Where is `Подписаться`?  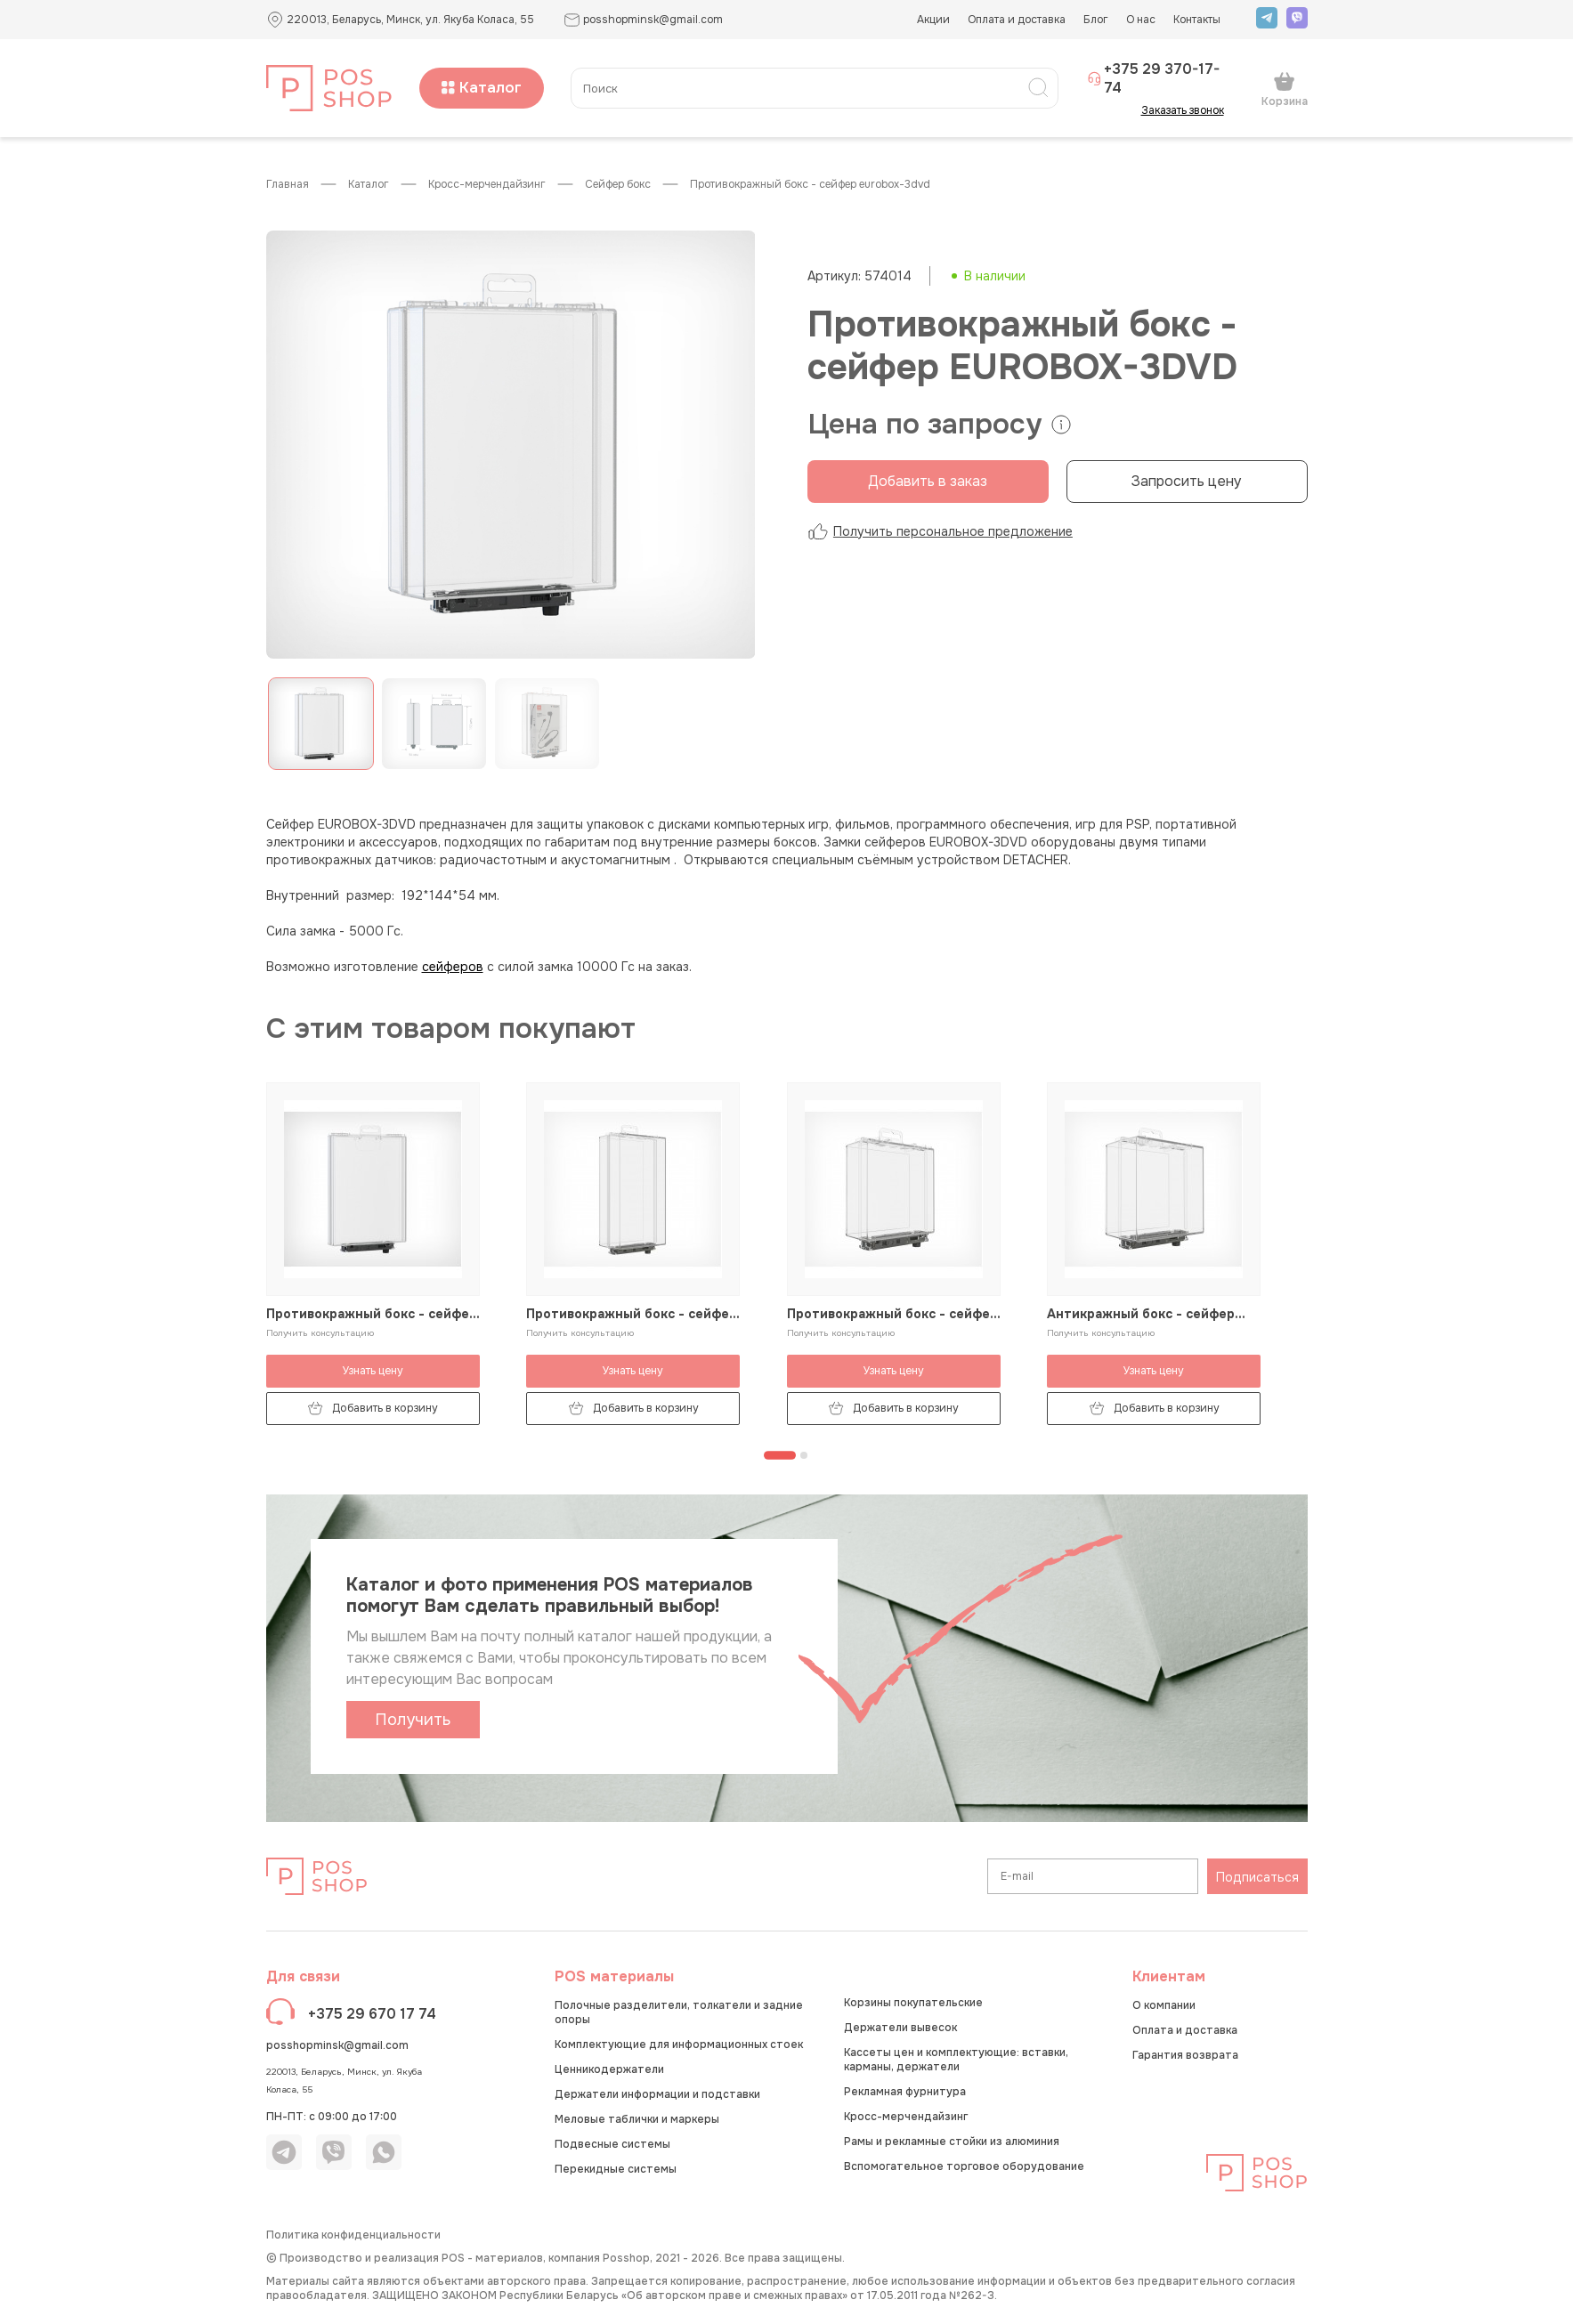 Подписаться is located at coordinates (1257, 1877).